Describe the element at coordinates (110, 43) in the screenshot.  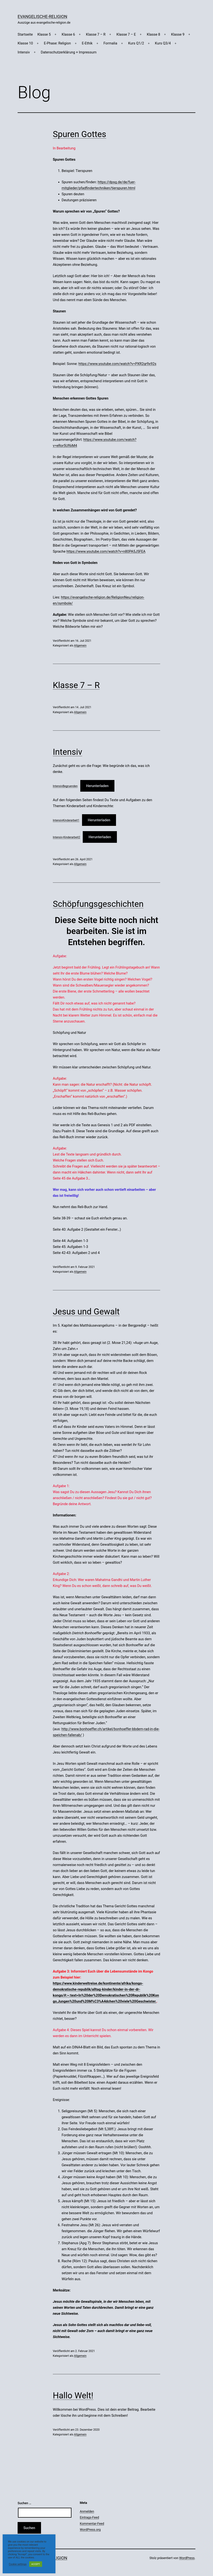
I see `Formalia` at that location.